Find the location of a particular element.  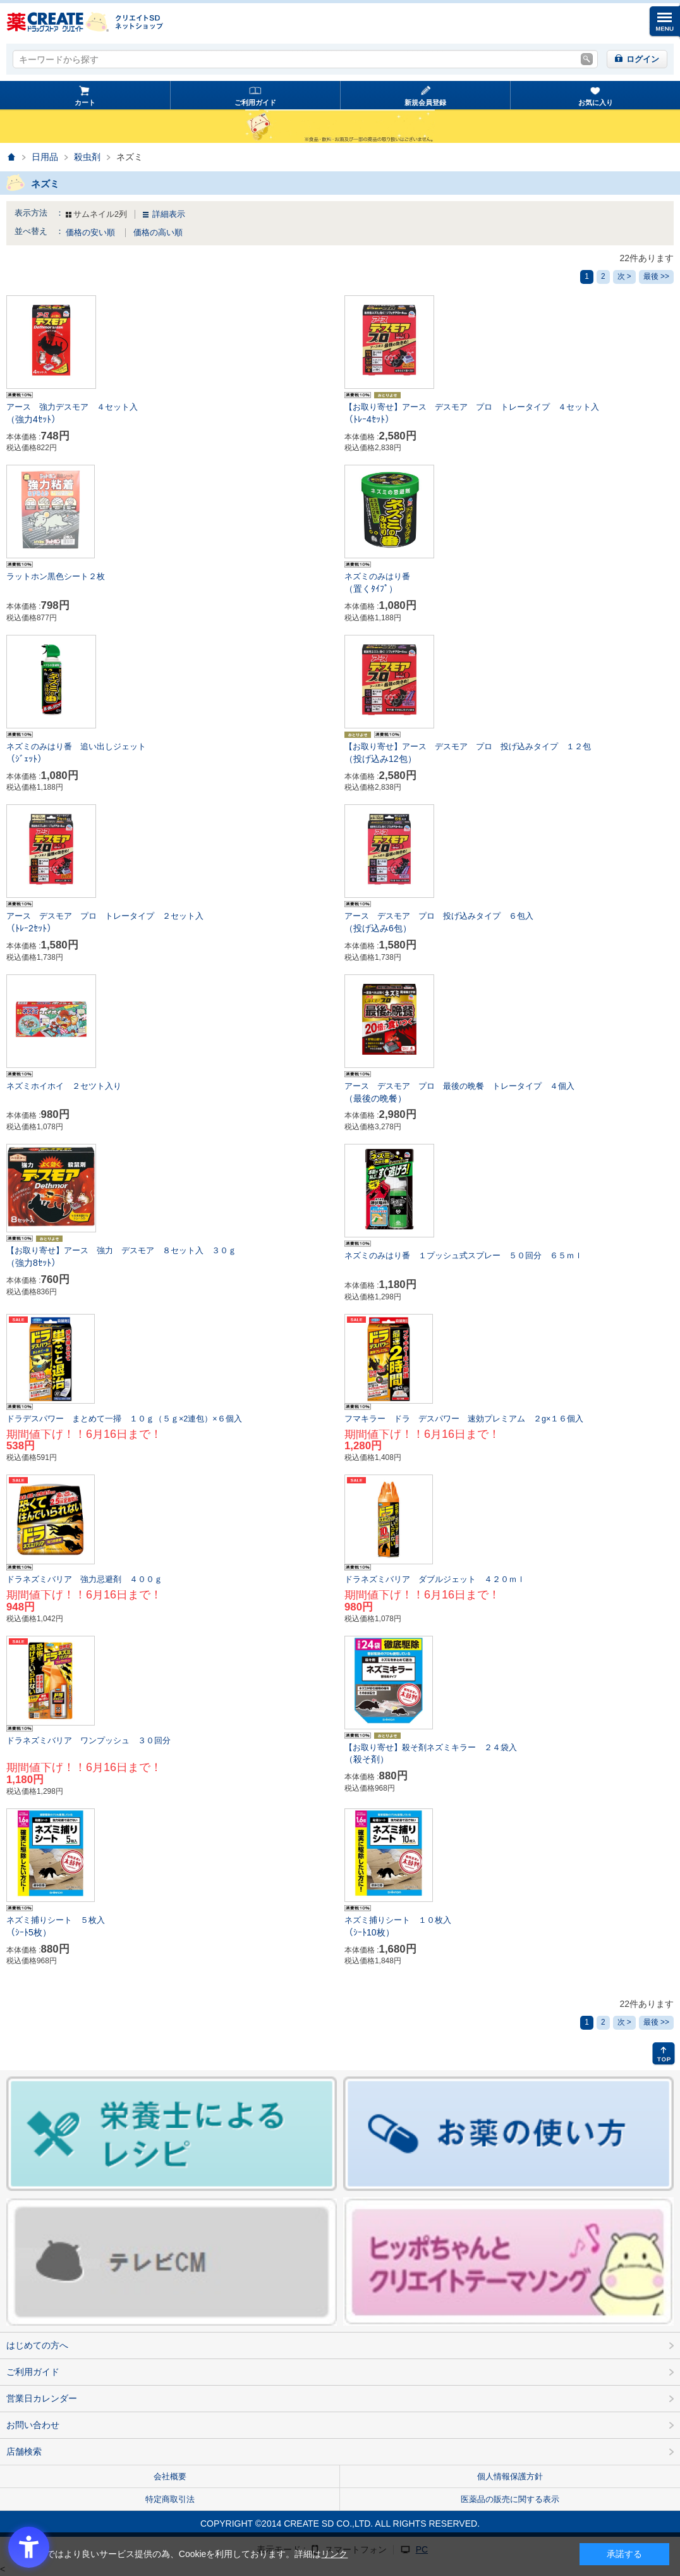

ネズミのみはり番 １プッシュ式スプレー ５０回分 ６５ｍｌ is located at coordinates (463, 1255).